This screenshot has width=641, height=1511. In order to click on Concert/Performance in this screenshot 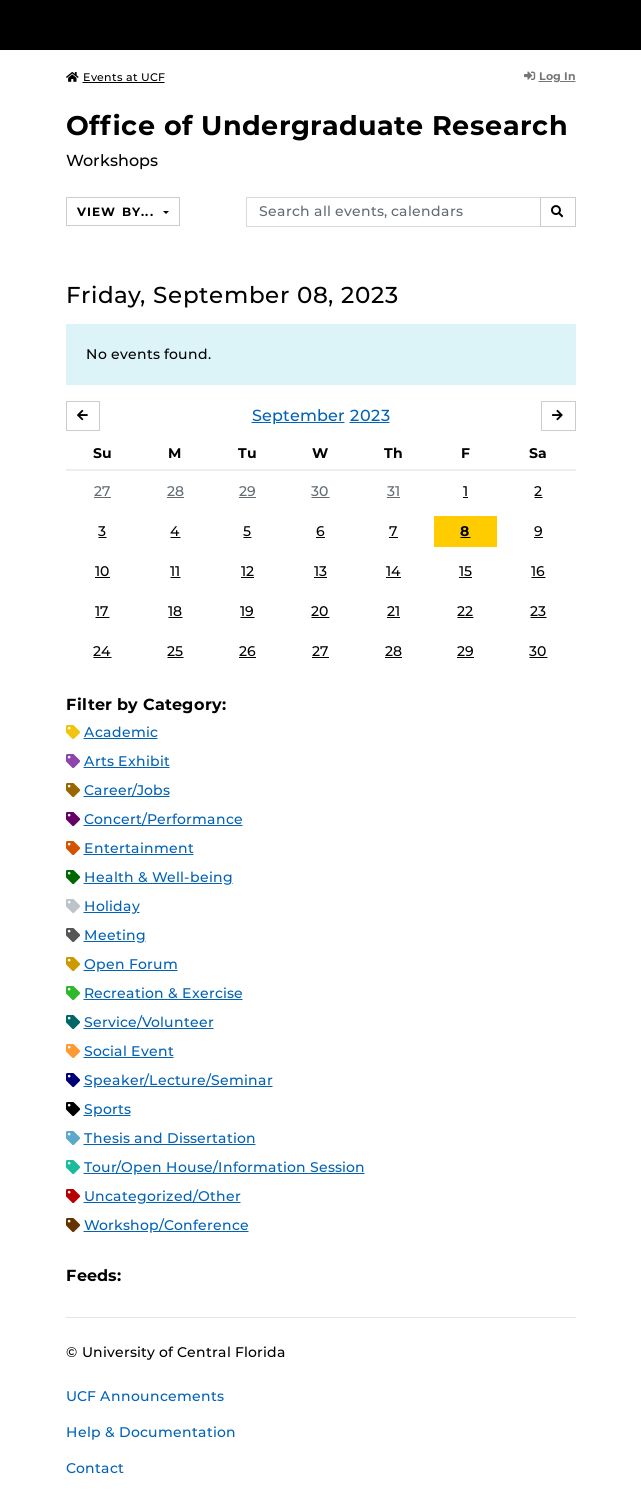, I will do `click(163, 819)`.